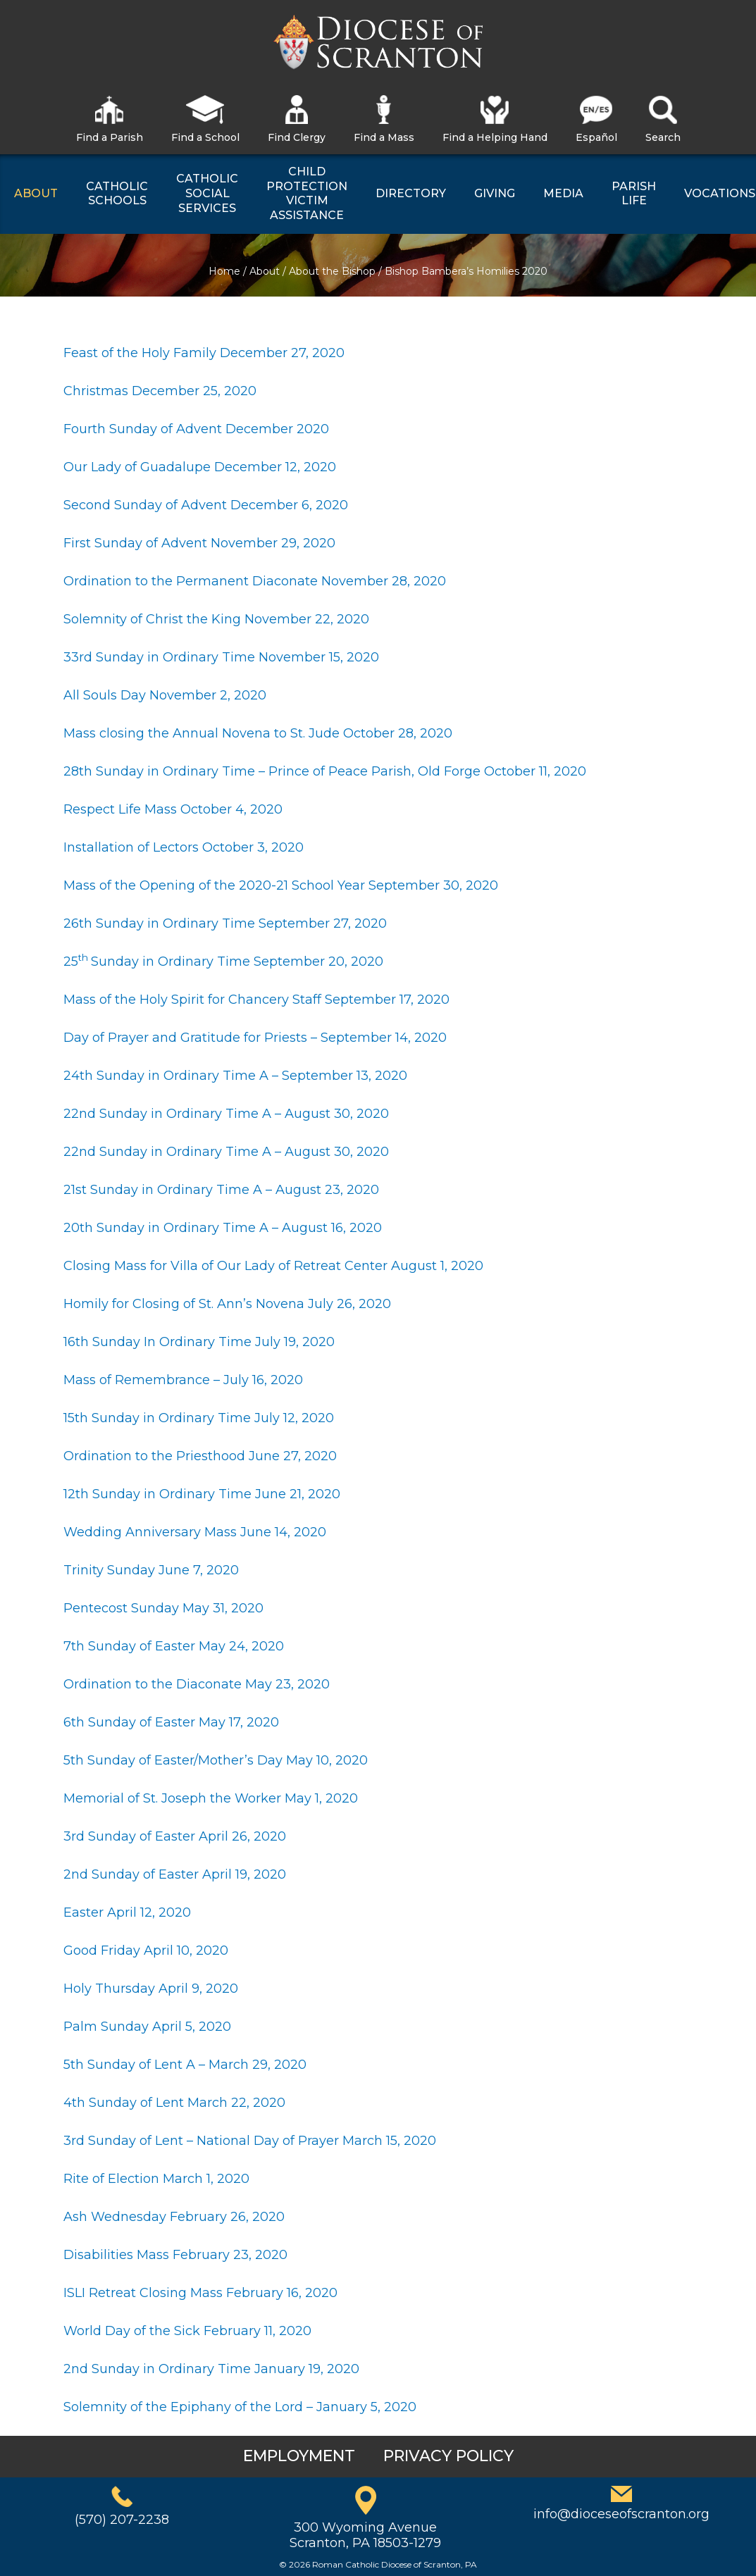 The width and height of the screenshot is (756, 2576). What do you see at coordinates (150, 1988) in the screenshot?
I see `Holy Thursday April 9, 2020` at bounding box center [150, 1988].